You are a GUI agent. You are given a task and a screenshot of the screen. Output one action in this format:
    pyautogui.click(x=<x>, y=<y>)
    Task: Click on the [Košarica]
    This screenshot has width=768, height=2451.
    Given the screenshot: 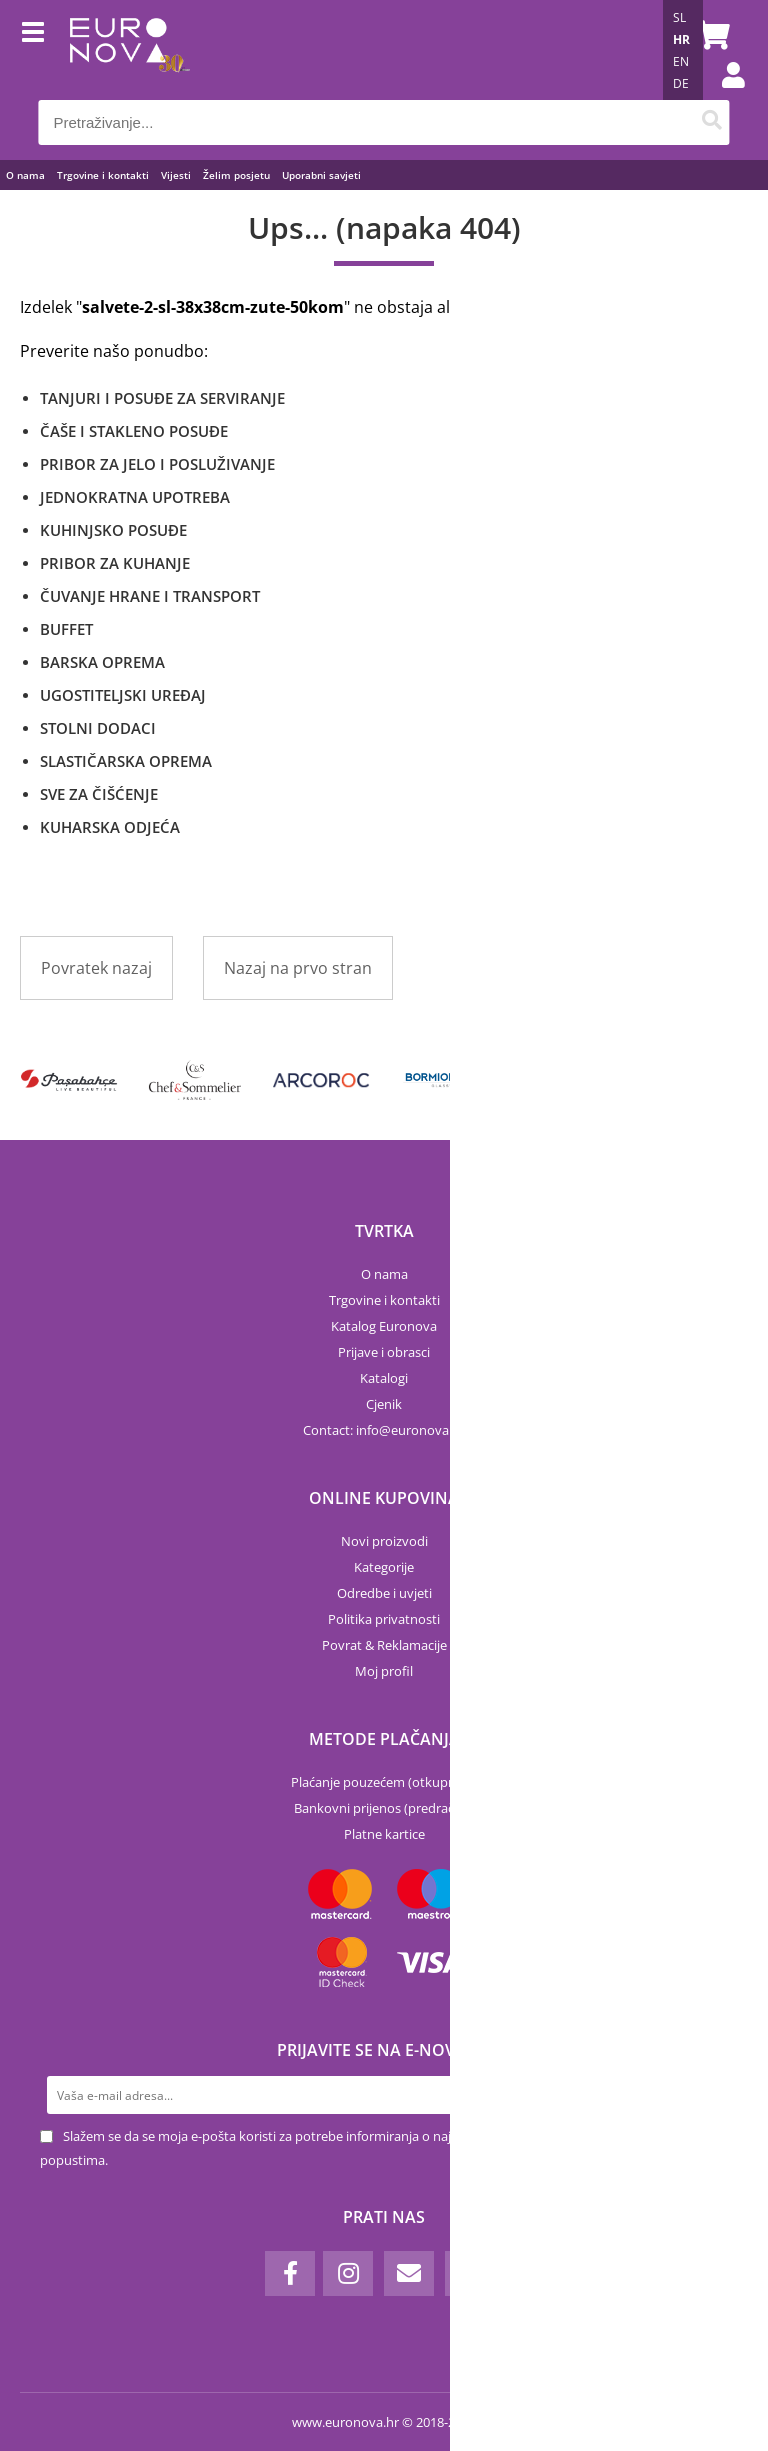 What is the action you would take?
    pyautogui.click(x=710, y=35)
    